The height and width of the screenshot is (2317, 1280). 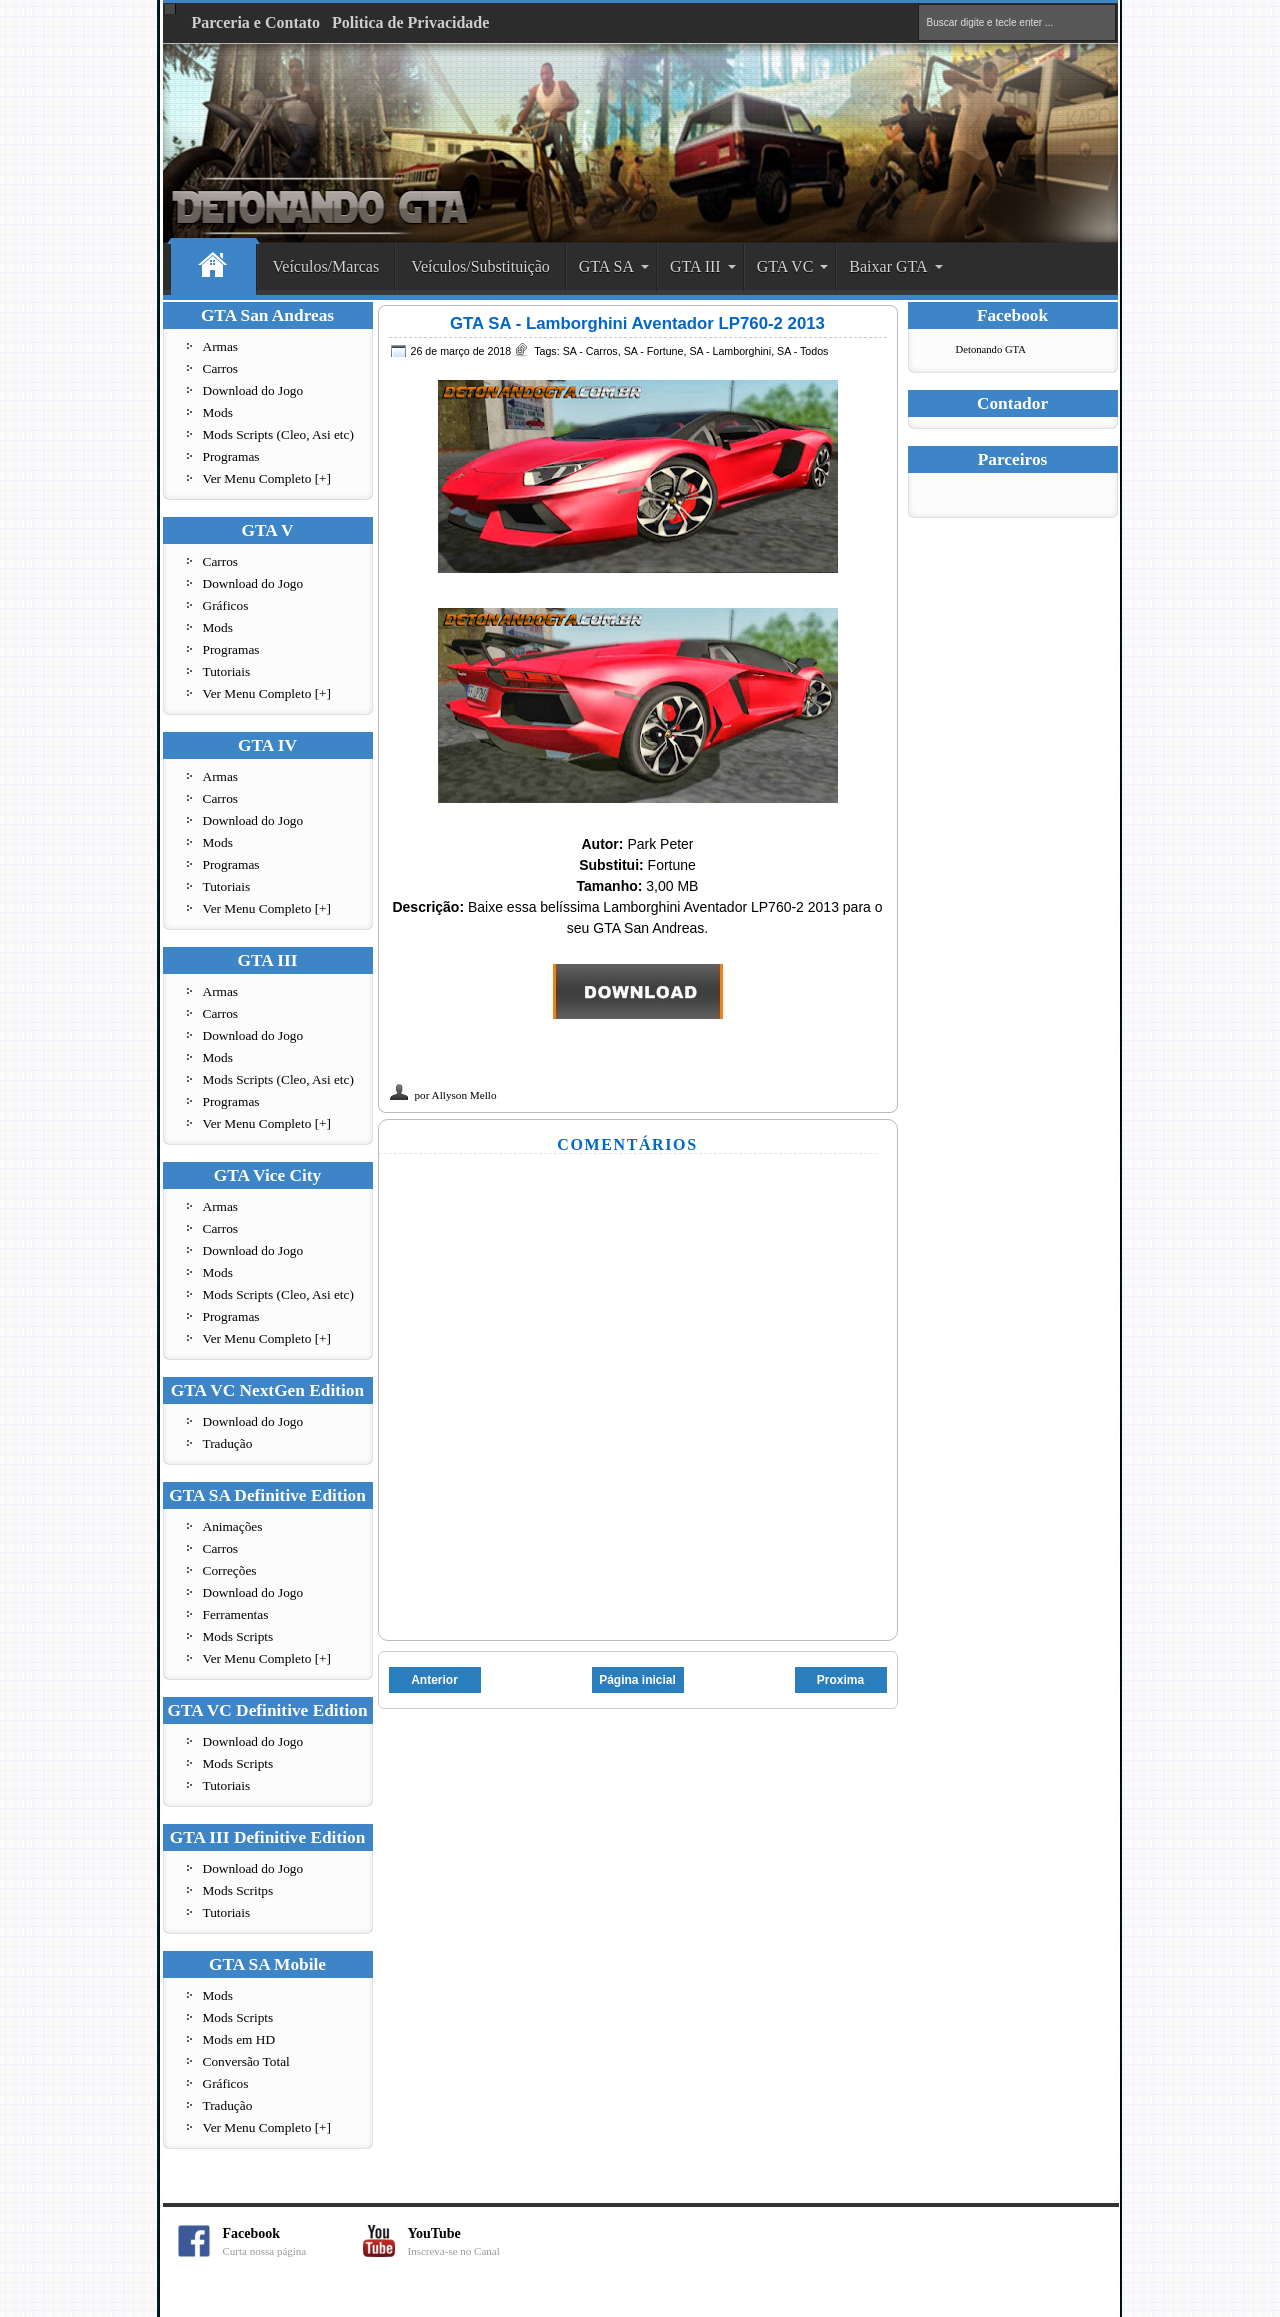 I want to click on Politica de Privacidade, so click(x=410, y=22).